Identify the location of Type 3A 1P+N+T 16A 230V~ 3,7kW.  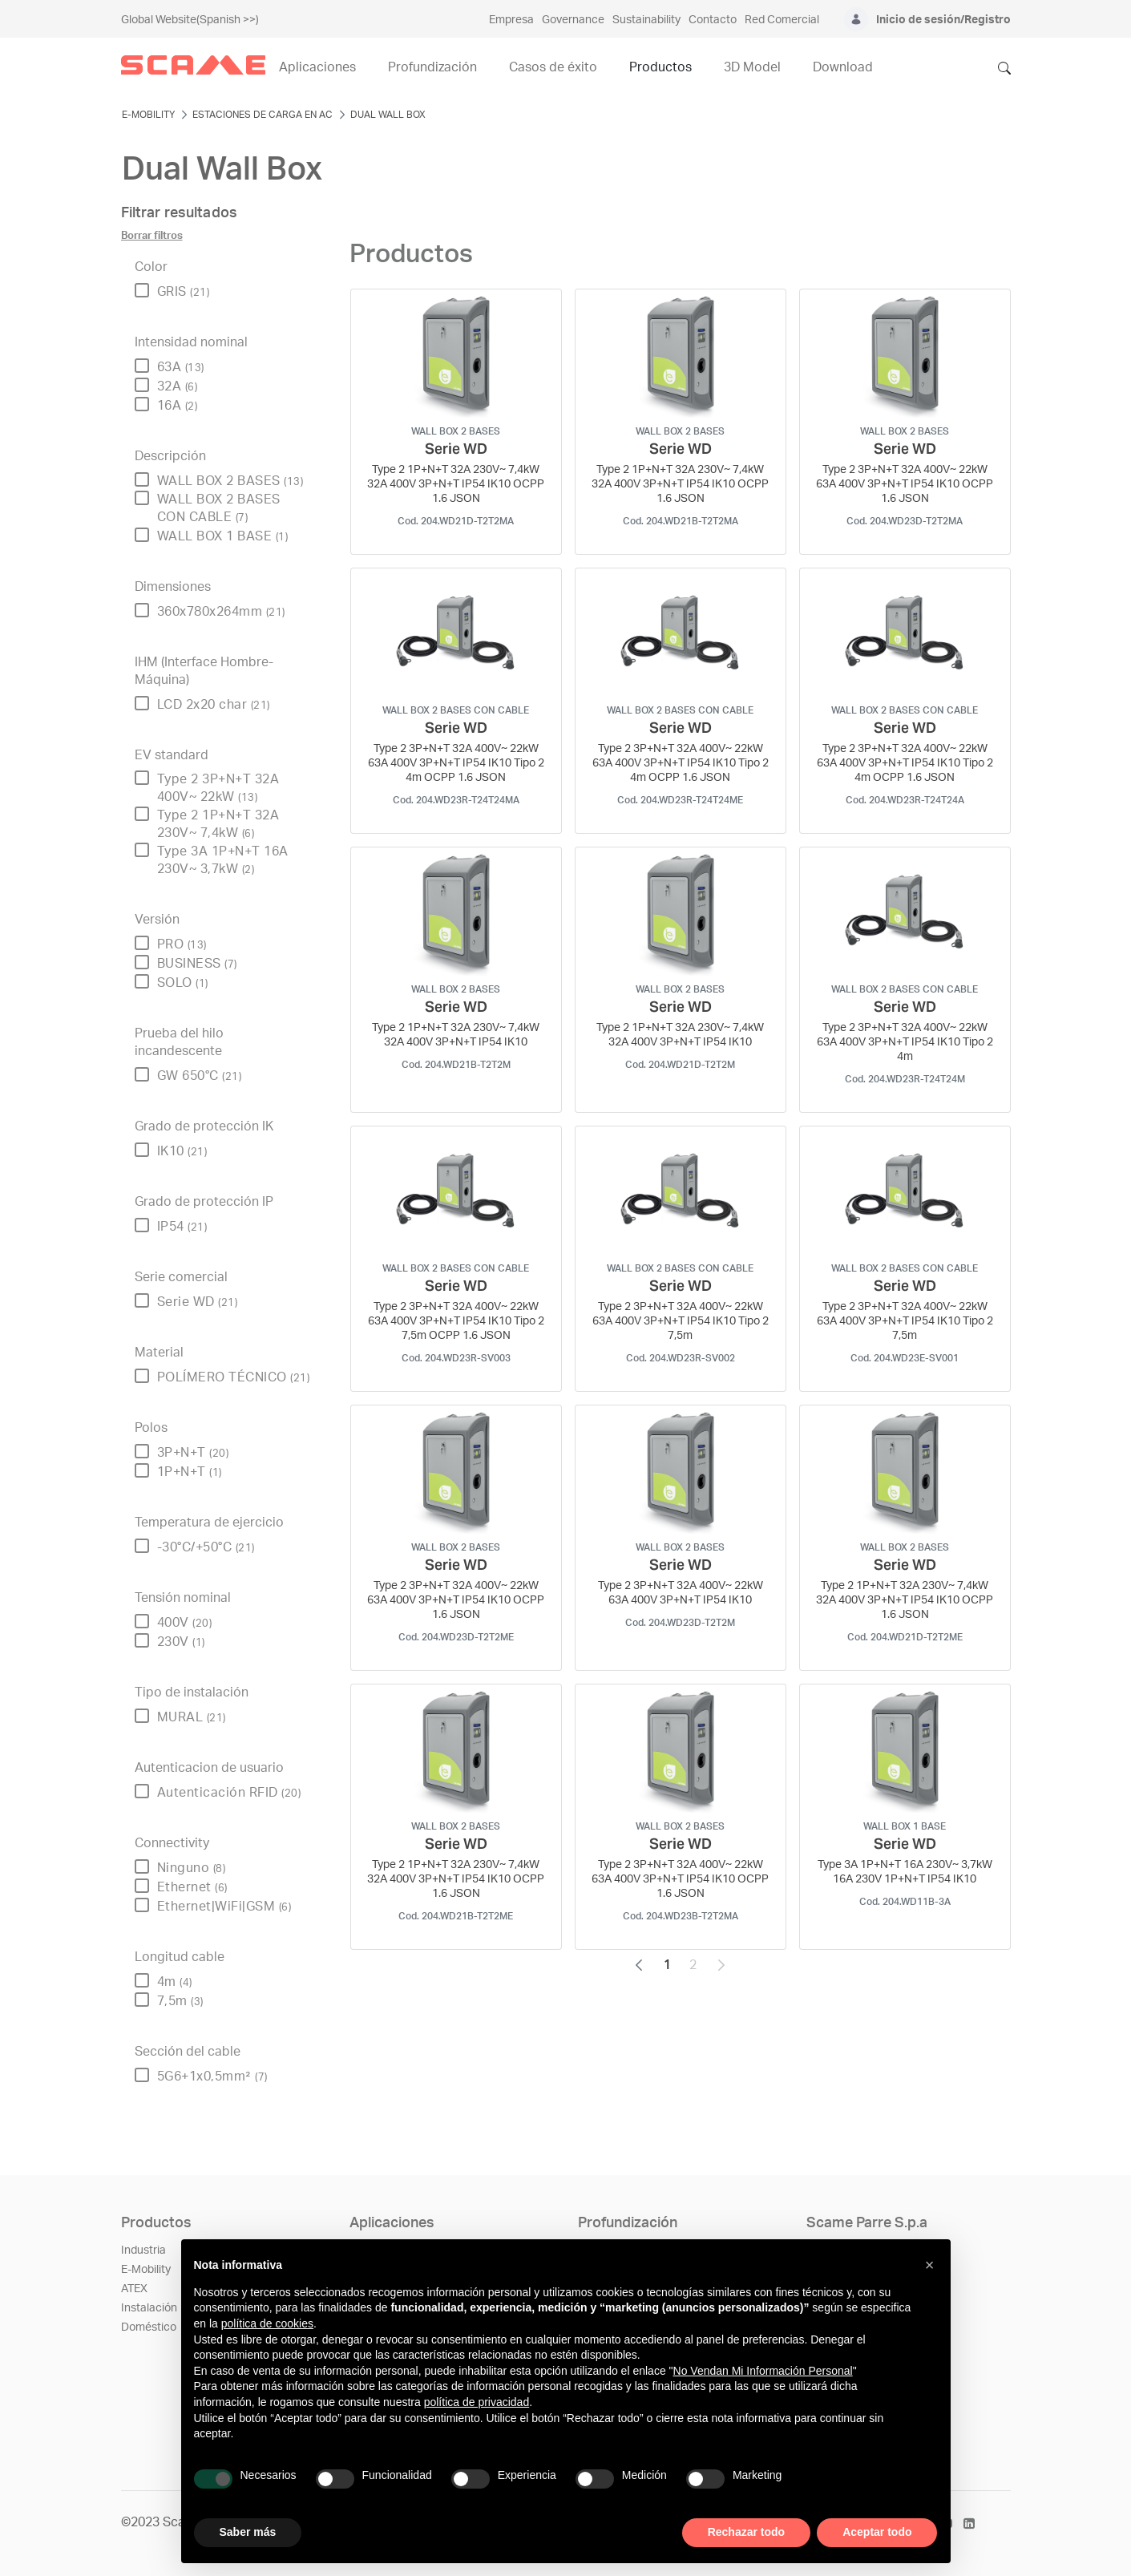
(223, 860).